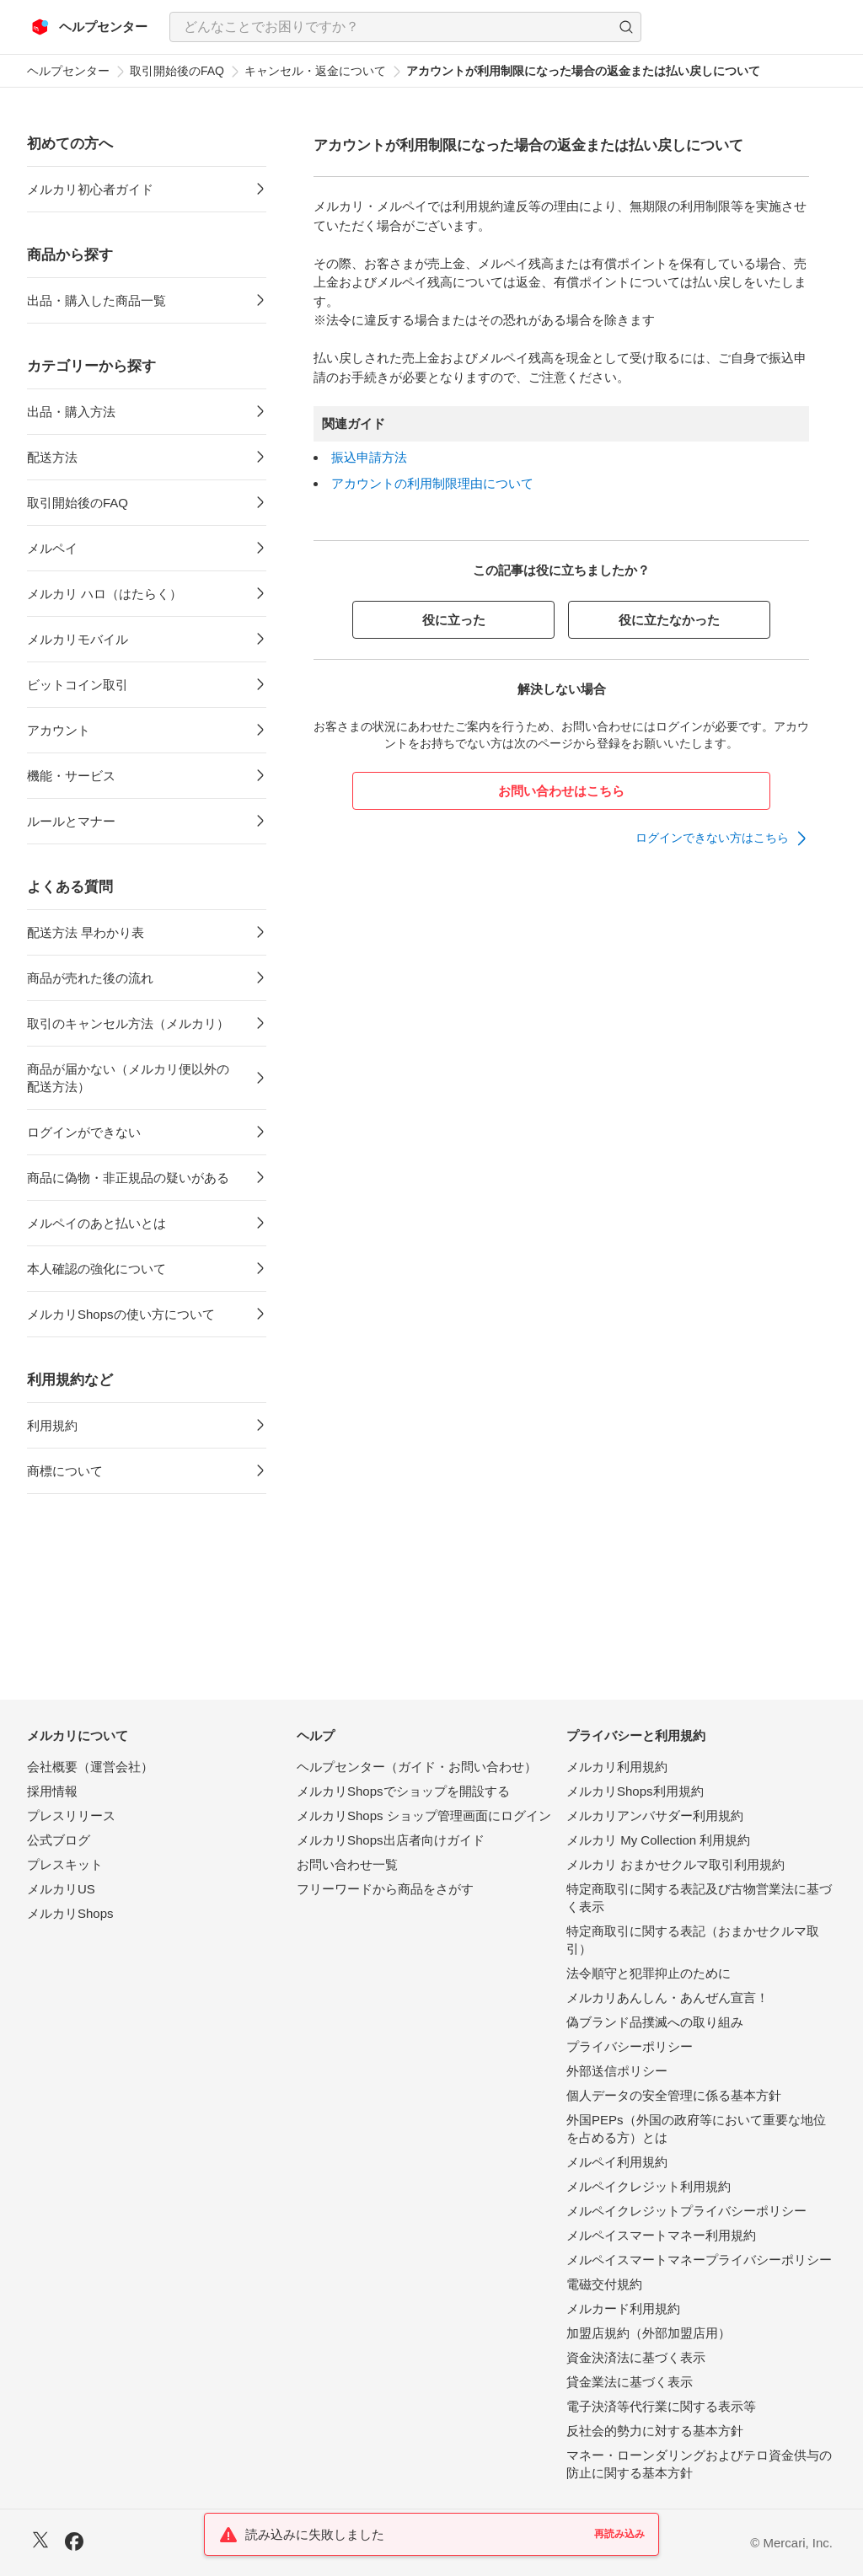  I want to click on メルペイクレジット利用規約, so click(648, 2186).